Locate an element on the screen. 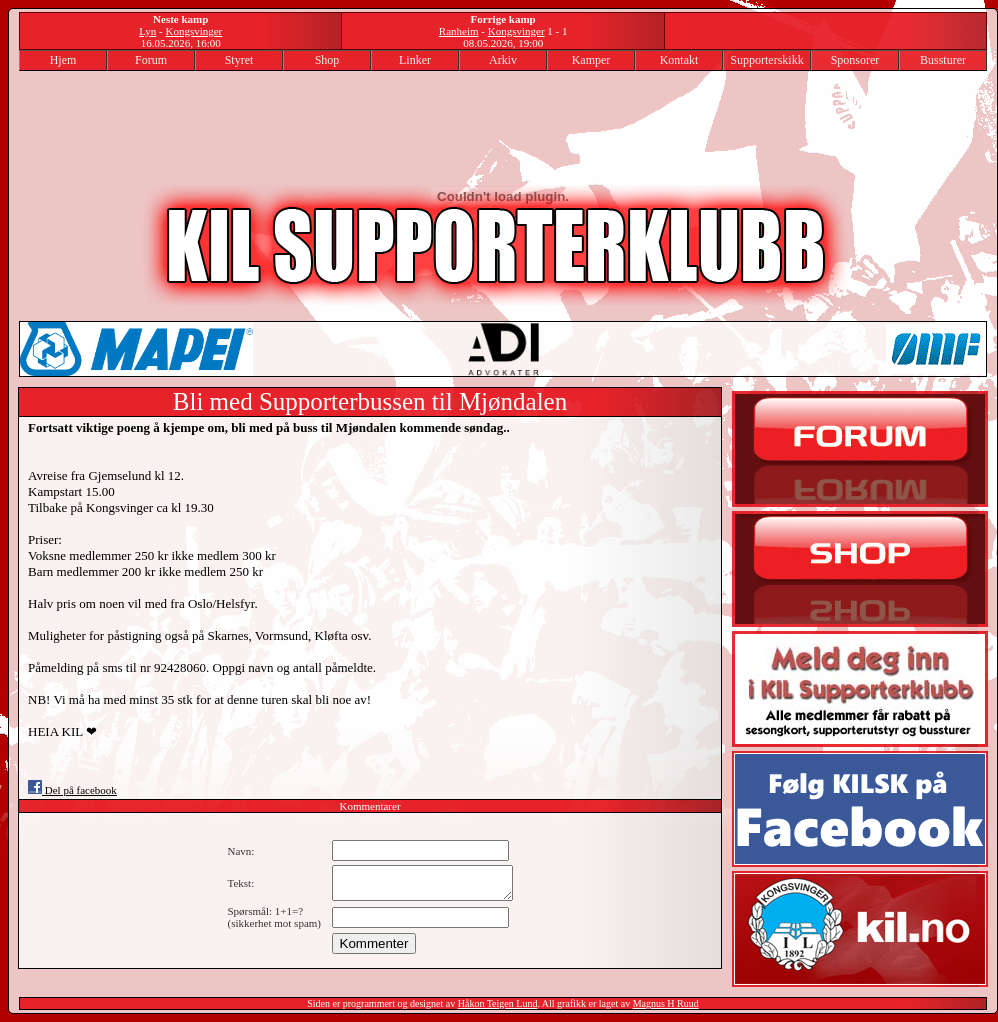 This screenshot has height=1022, width=998. Supporterskikk is located at coordinates (766, 60).